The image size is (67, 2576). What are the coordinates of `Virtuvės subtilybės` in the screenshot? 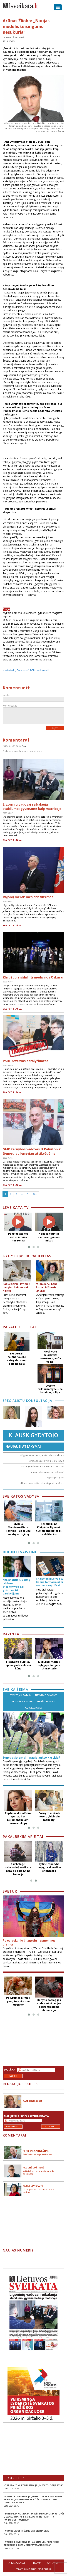 It's located at (22, 1701).